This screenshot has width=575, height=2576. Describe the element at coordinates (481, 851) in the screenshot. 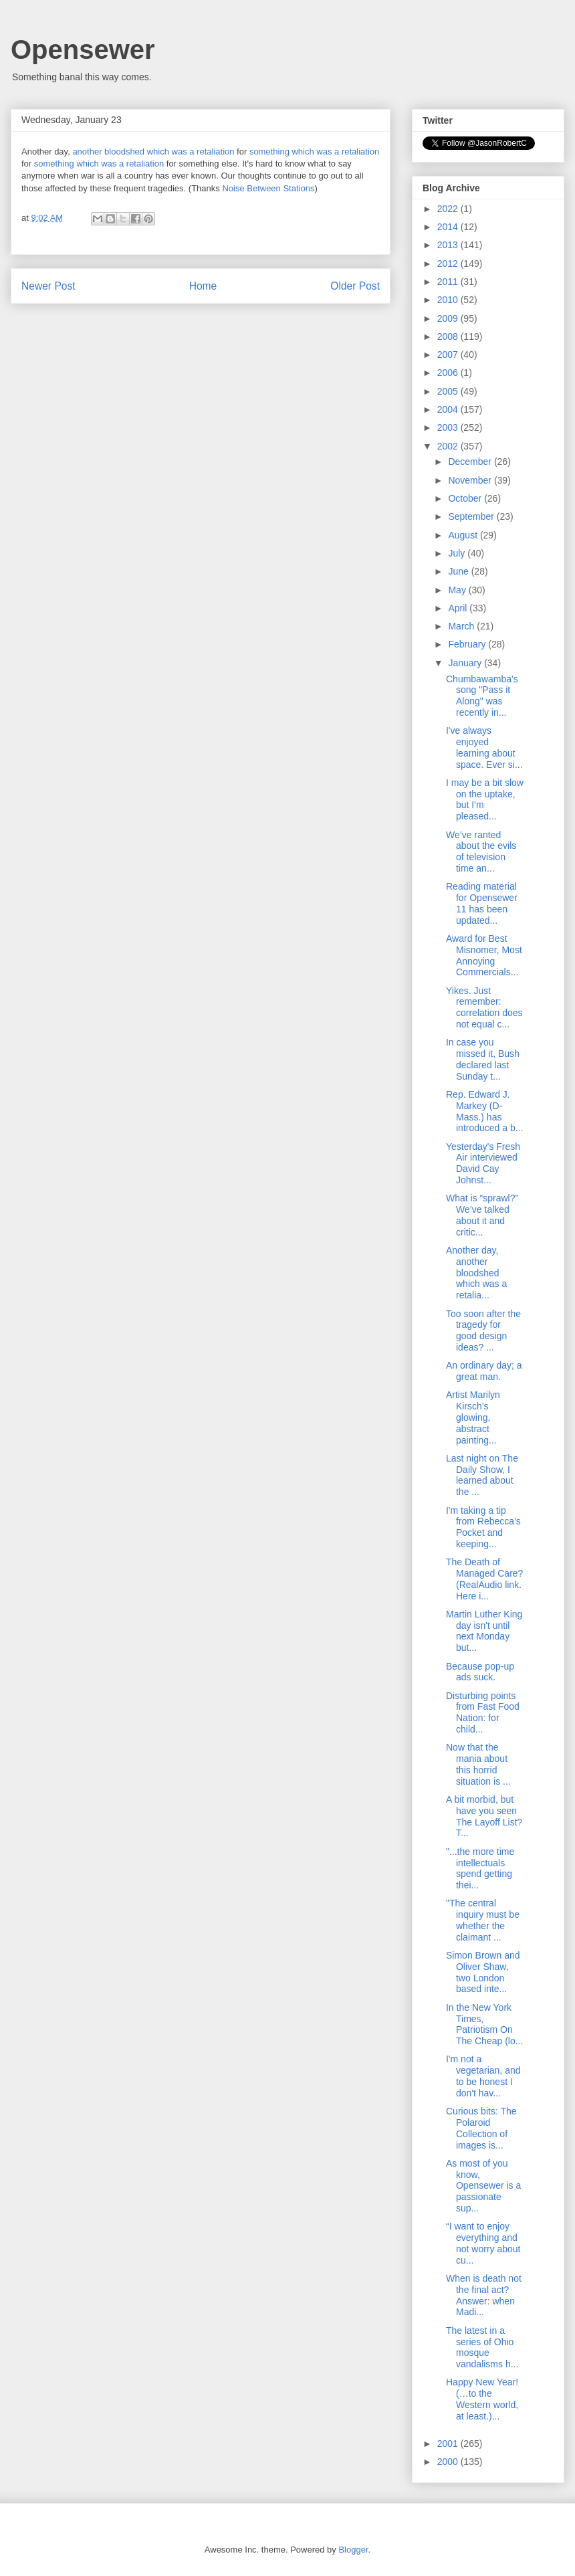

I see `We’ve ranted about the evils of television time an...` at that location.